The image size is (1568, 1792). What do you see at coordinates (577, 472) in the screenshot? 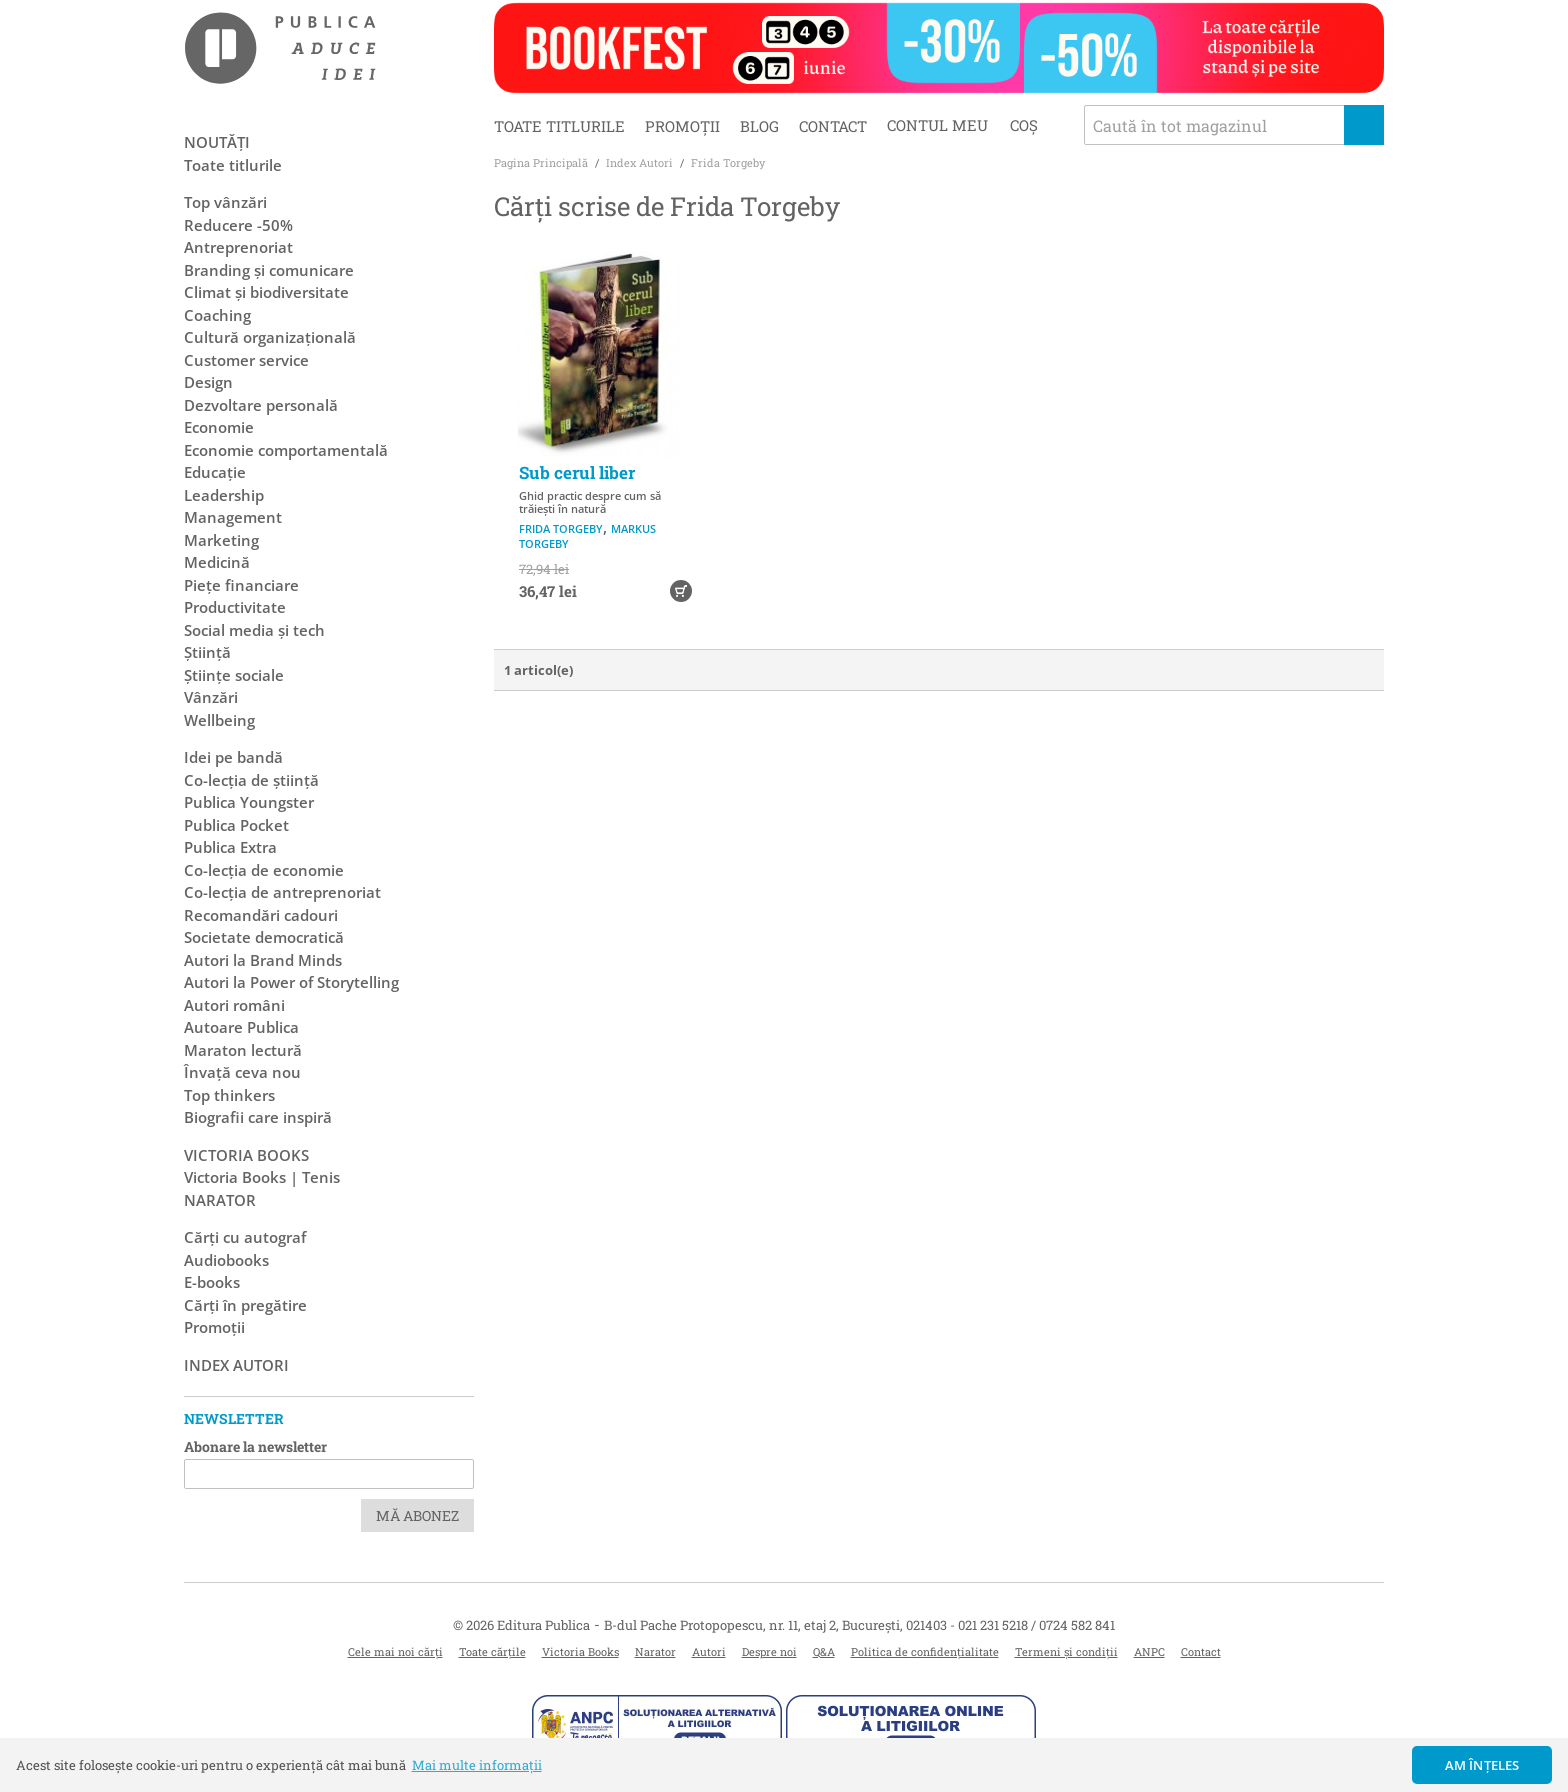
I see `Sub cerul liber` at bounding box center [577, 472].